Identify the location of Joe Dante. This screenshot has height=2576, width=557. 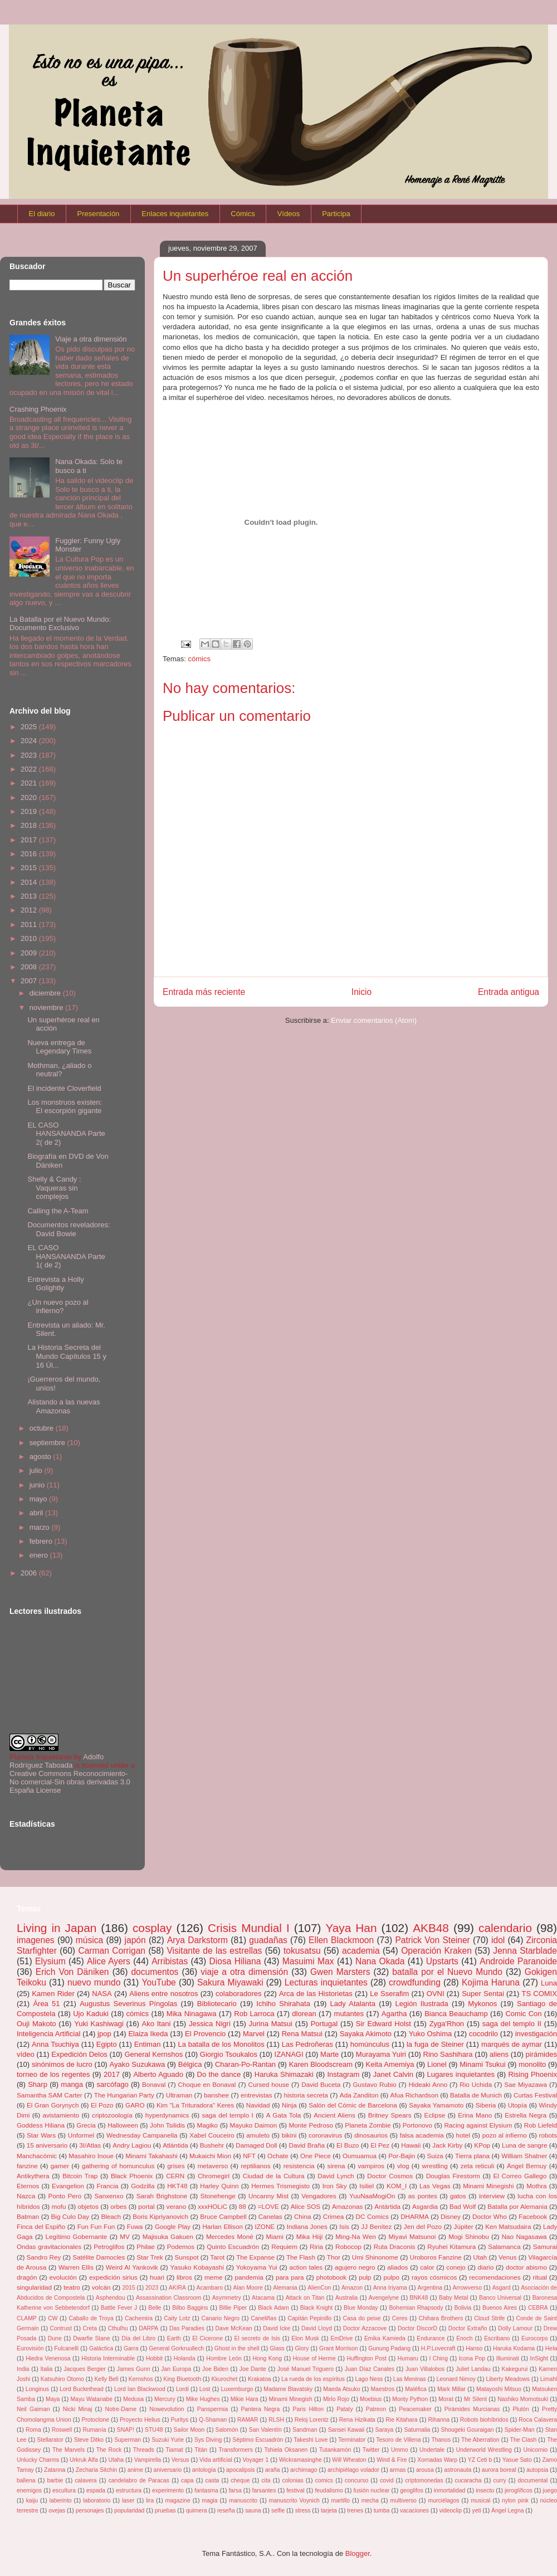
(253, 2369).